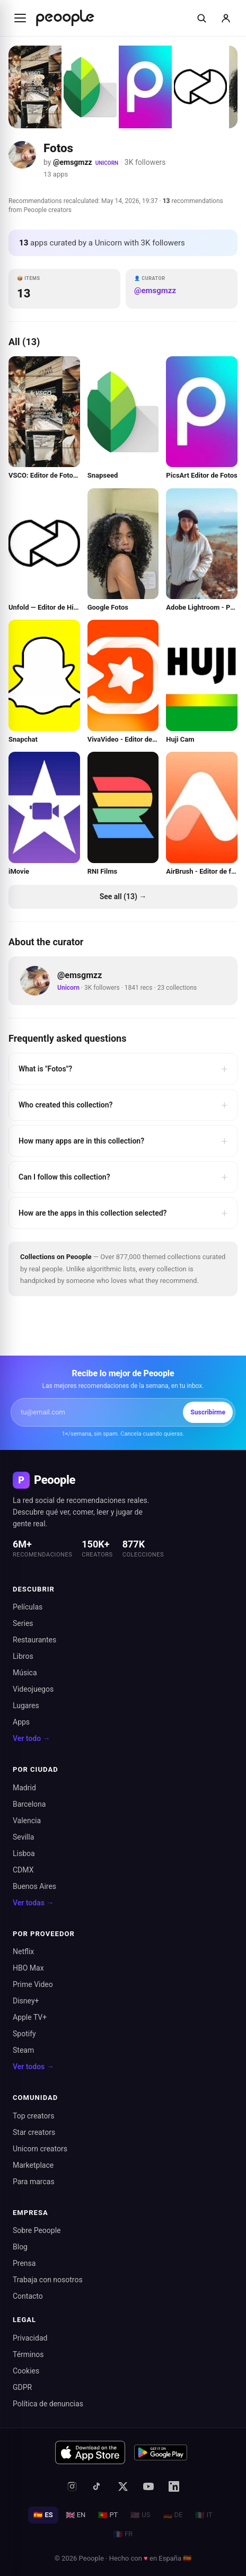 This screenshot has width=246, height=2576. Describe the element at coordinates (23, 1656) in the screenshot. I see `Libros` at that location.